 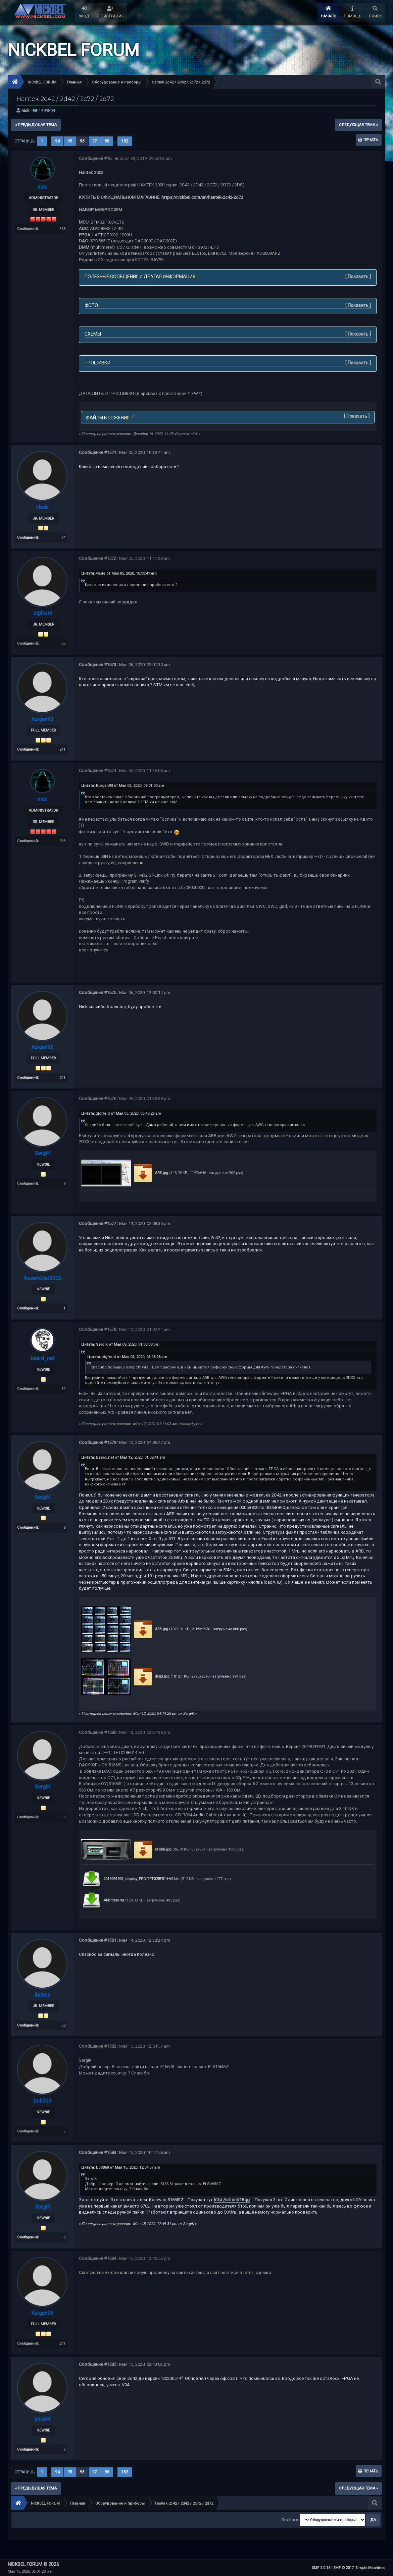 I want to click on beard_net, so click(x=42, y=1358).